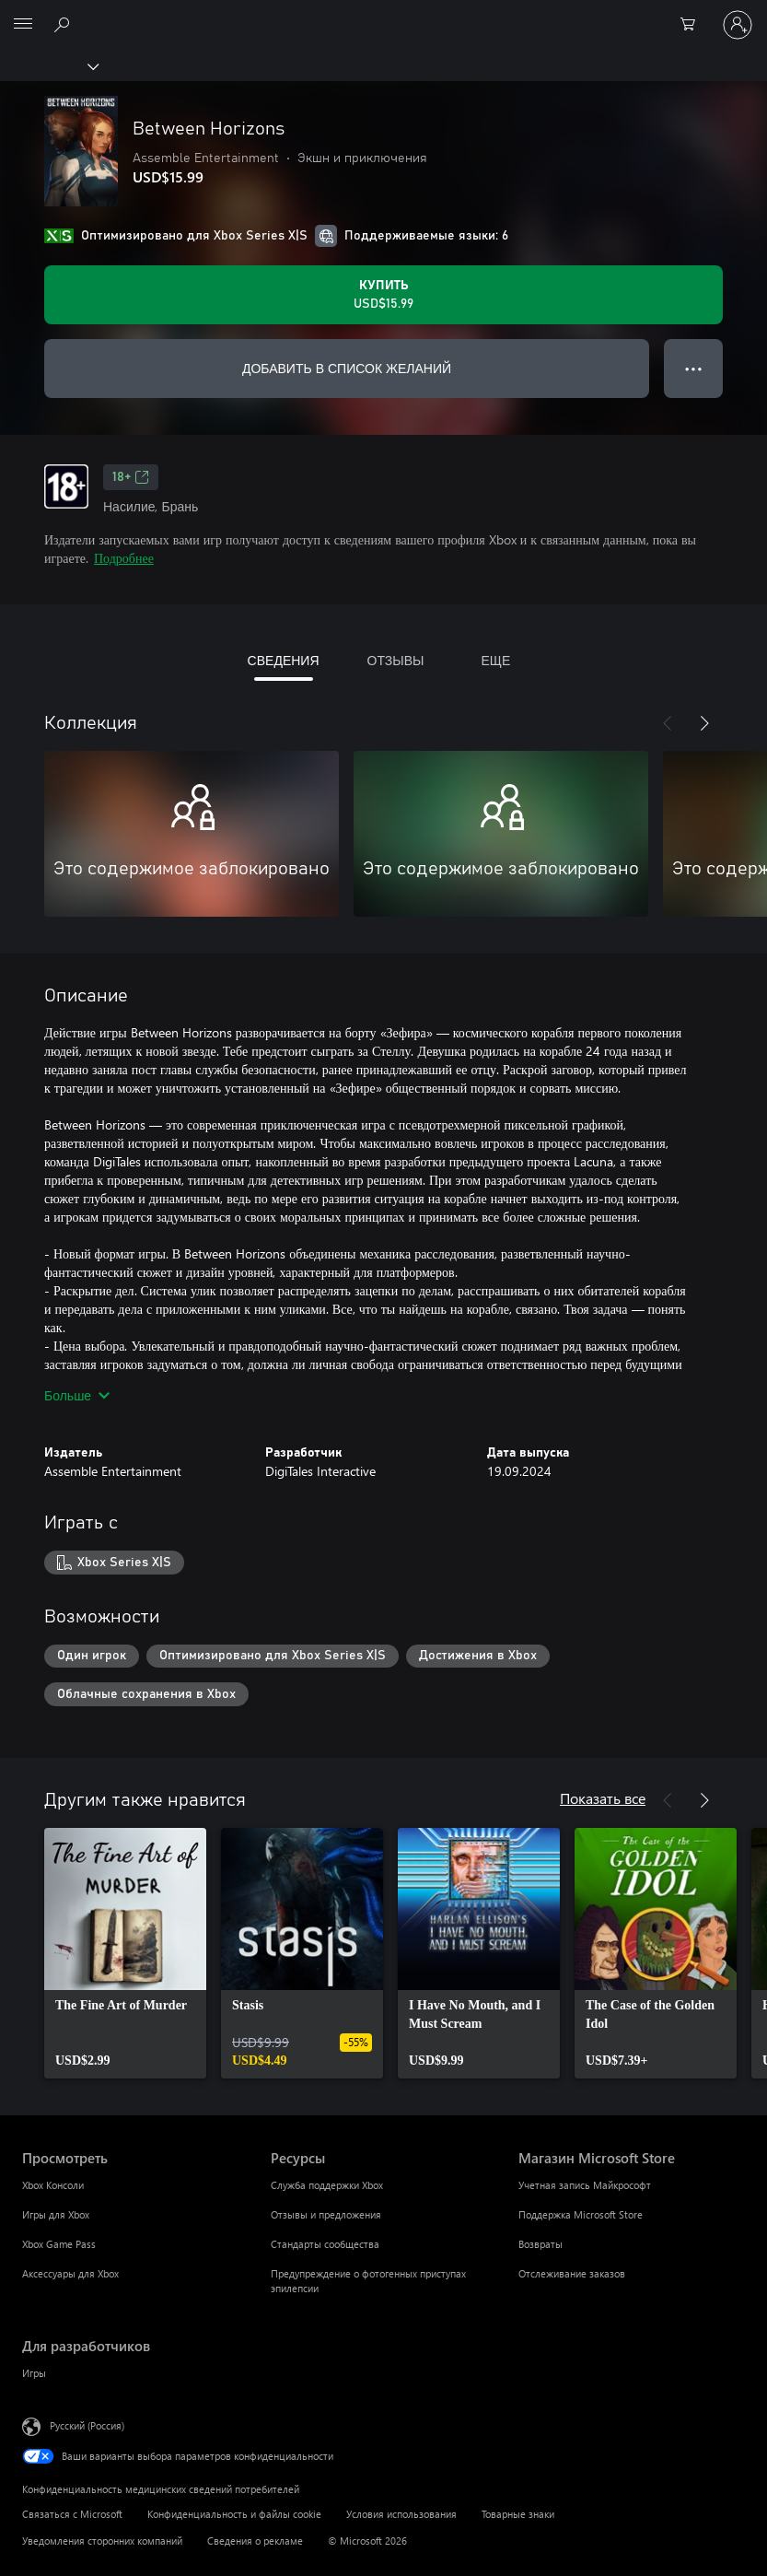 Image resolution: width=767 pixels, height=2576 pixels. Describe the element at coordinates (255, 2541) in the screenshot. I see `Сведения о рекламе` at that location.